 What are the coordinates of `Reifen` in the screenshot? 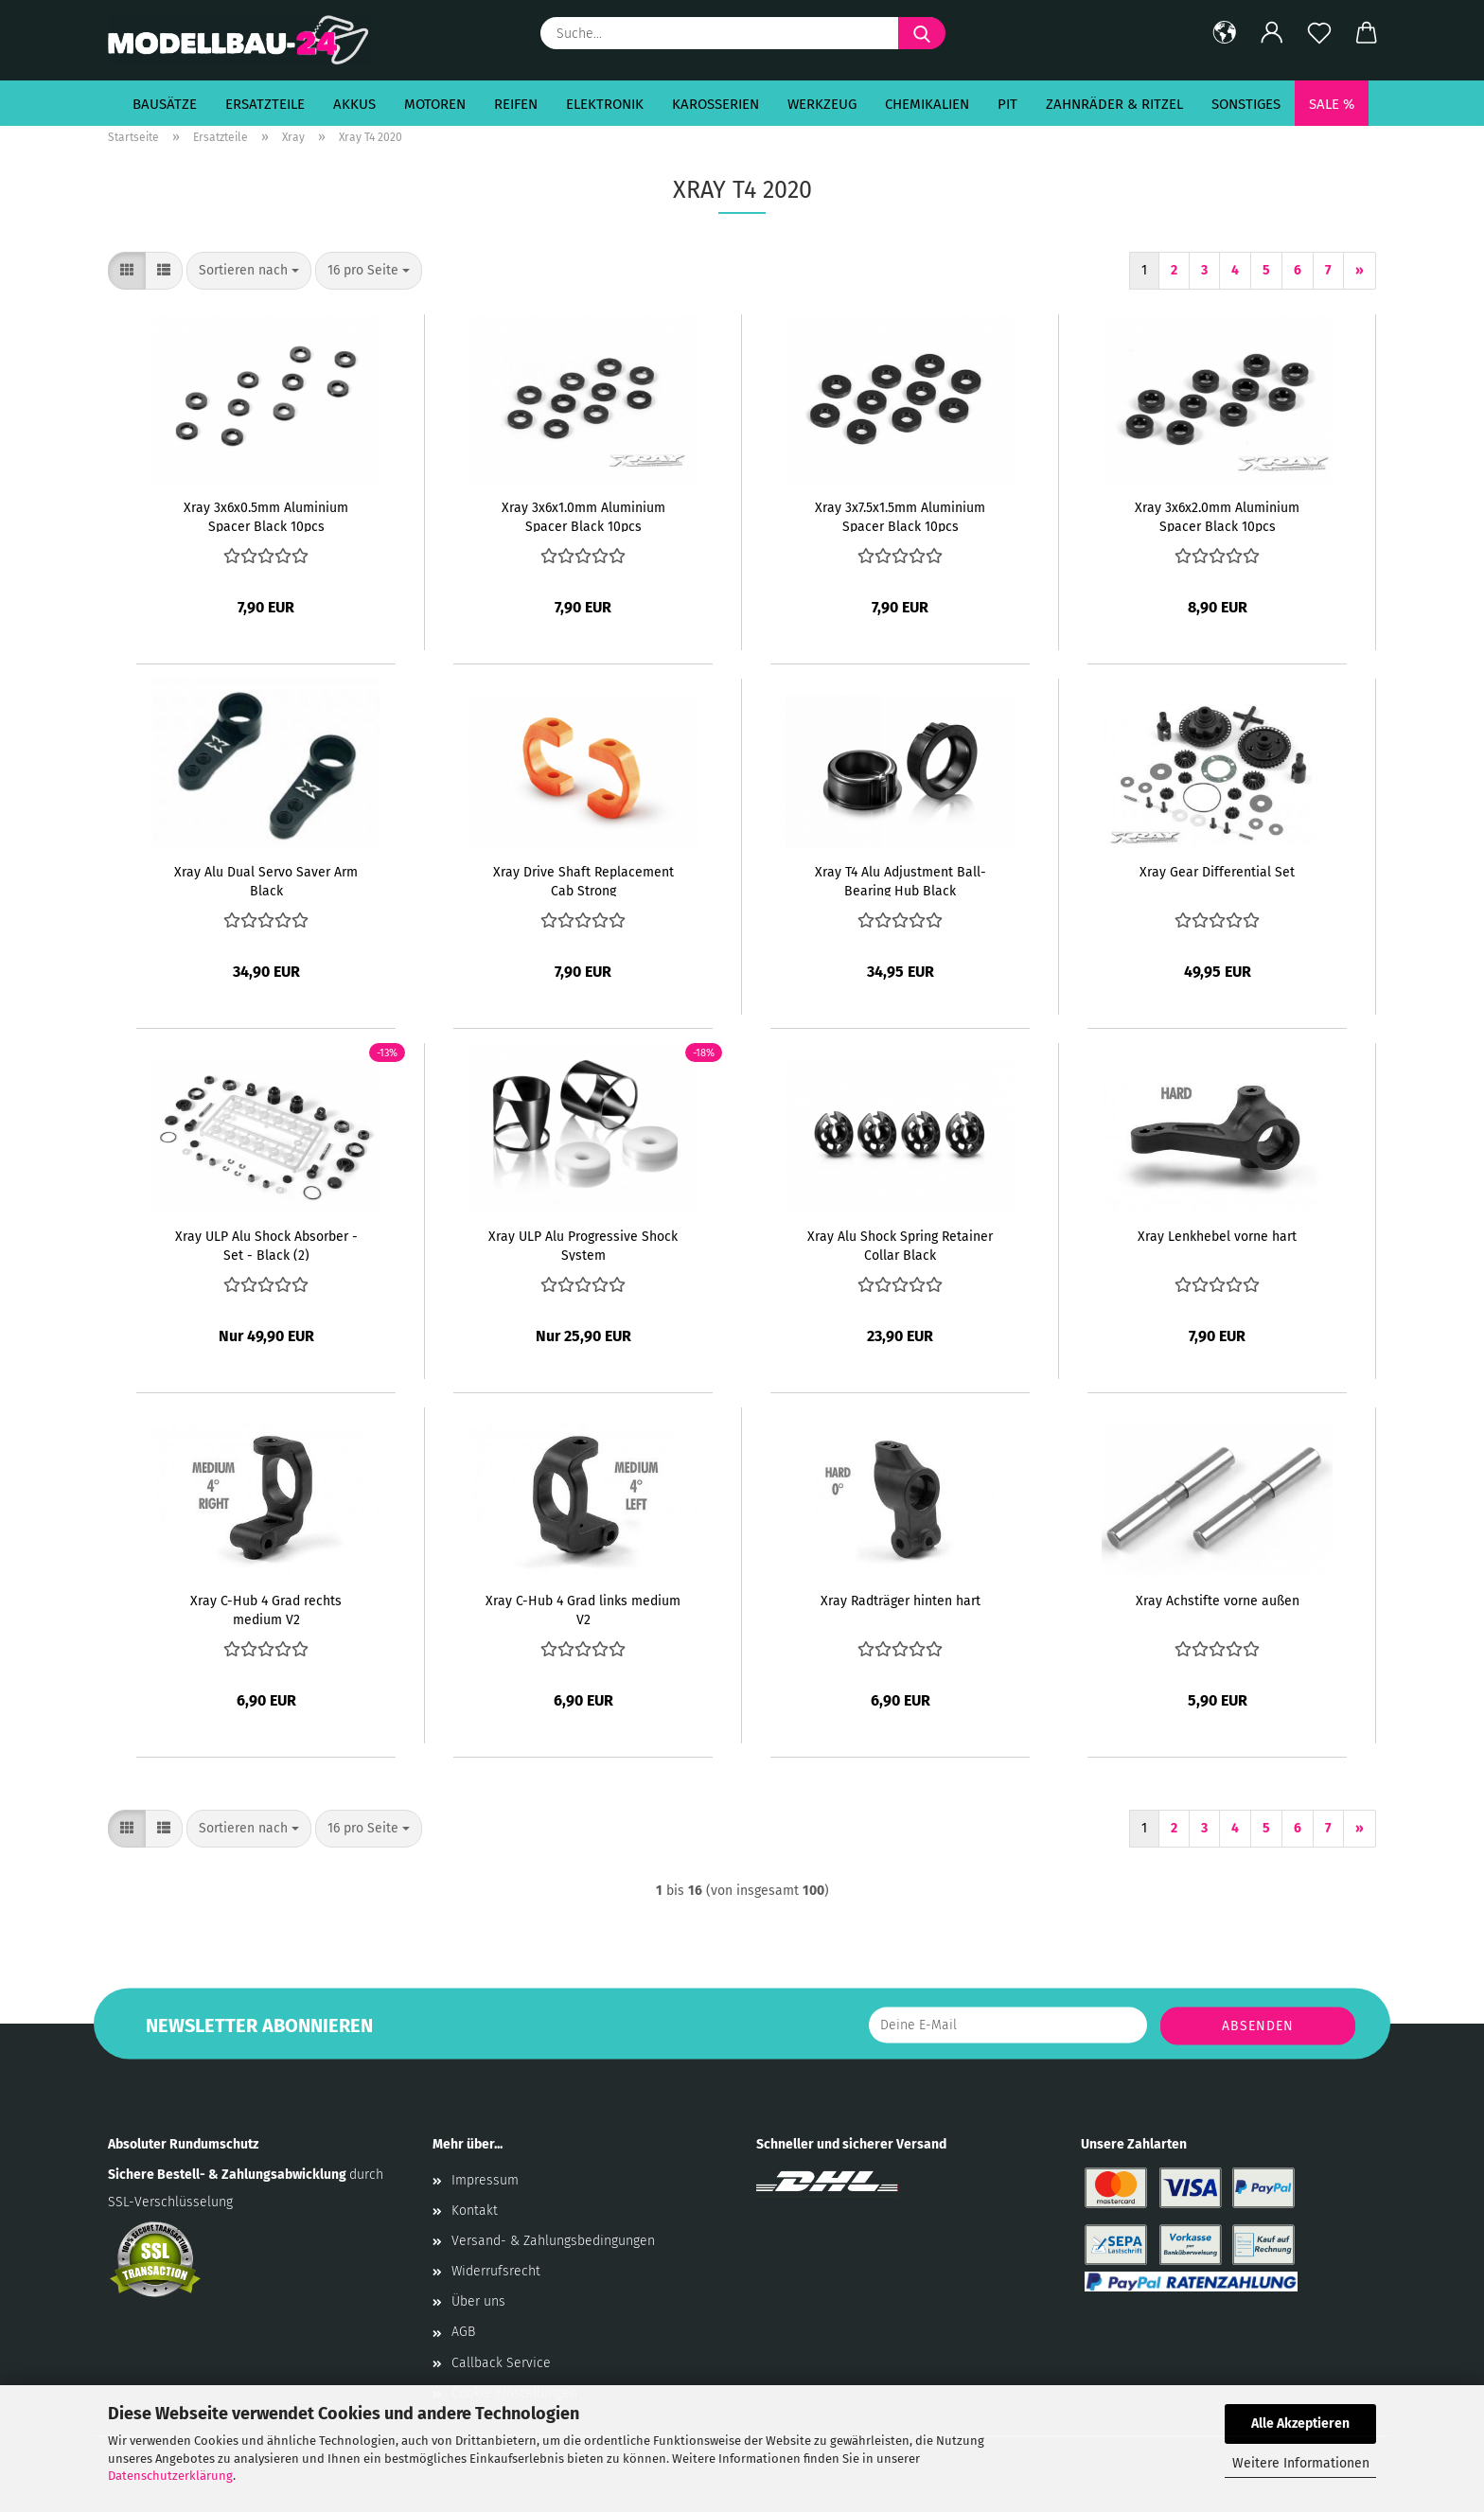 It's located at (516, 104).